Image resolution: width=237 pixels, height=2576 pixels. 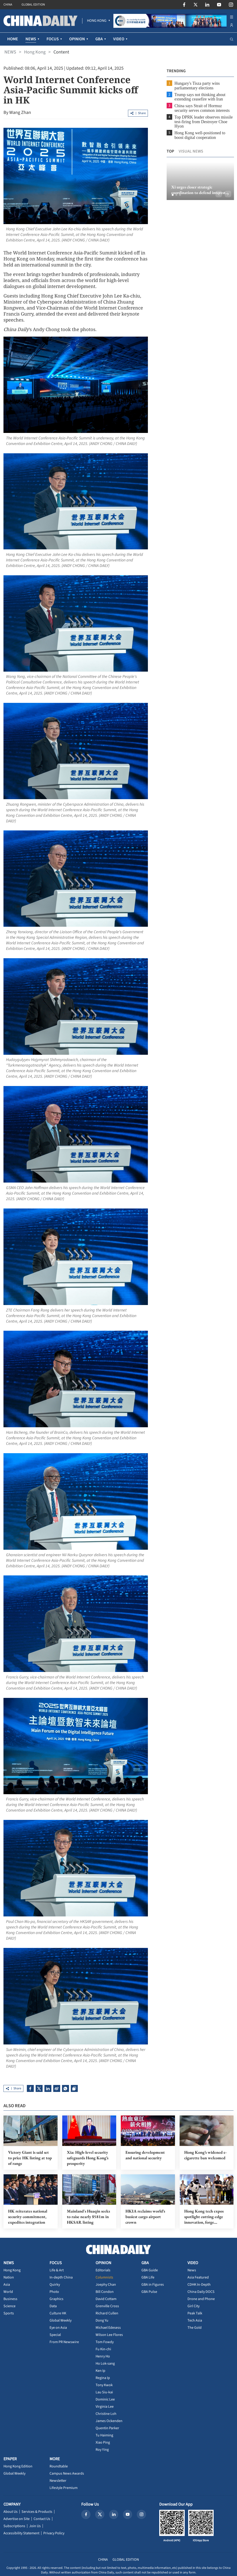 What do you see at coordinates (37, 2509) in the screenshot?
I see `Services & Products` at bounding box center [37, 2509].